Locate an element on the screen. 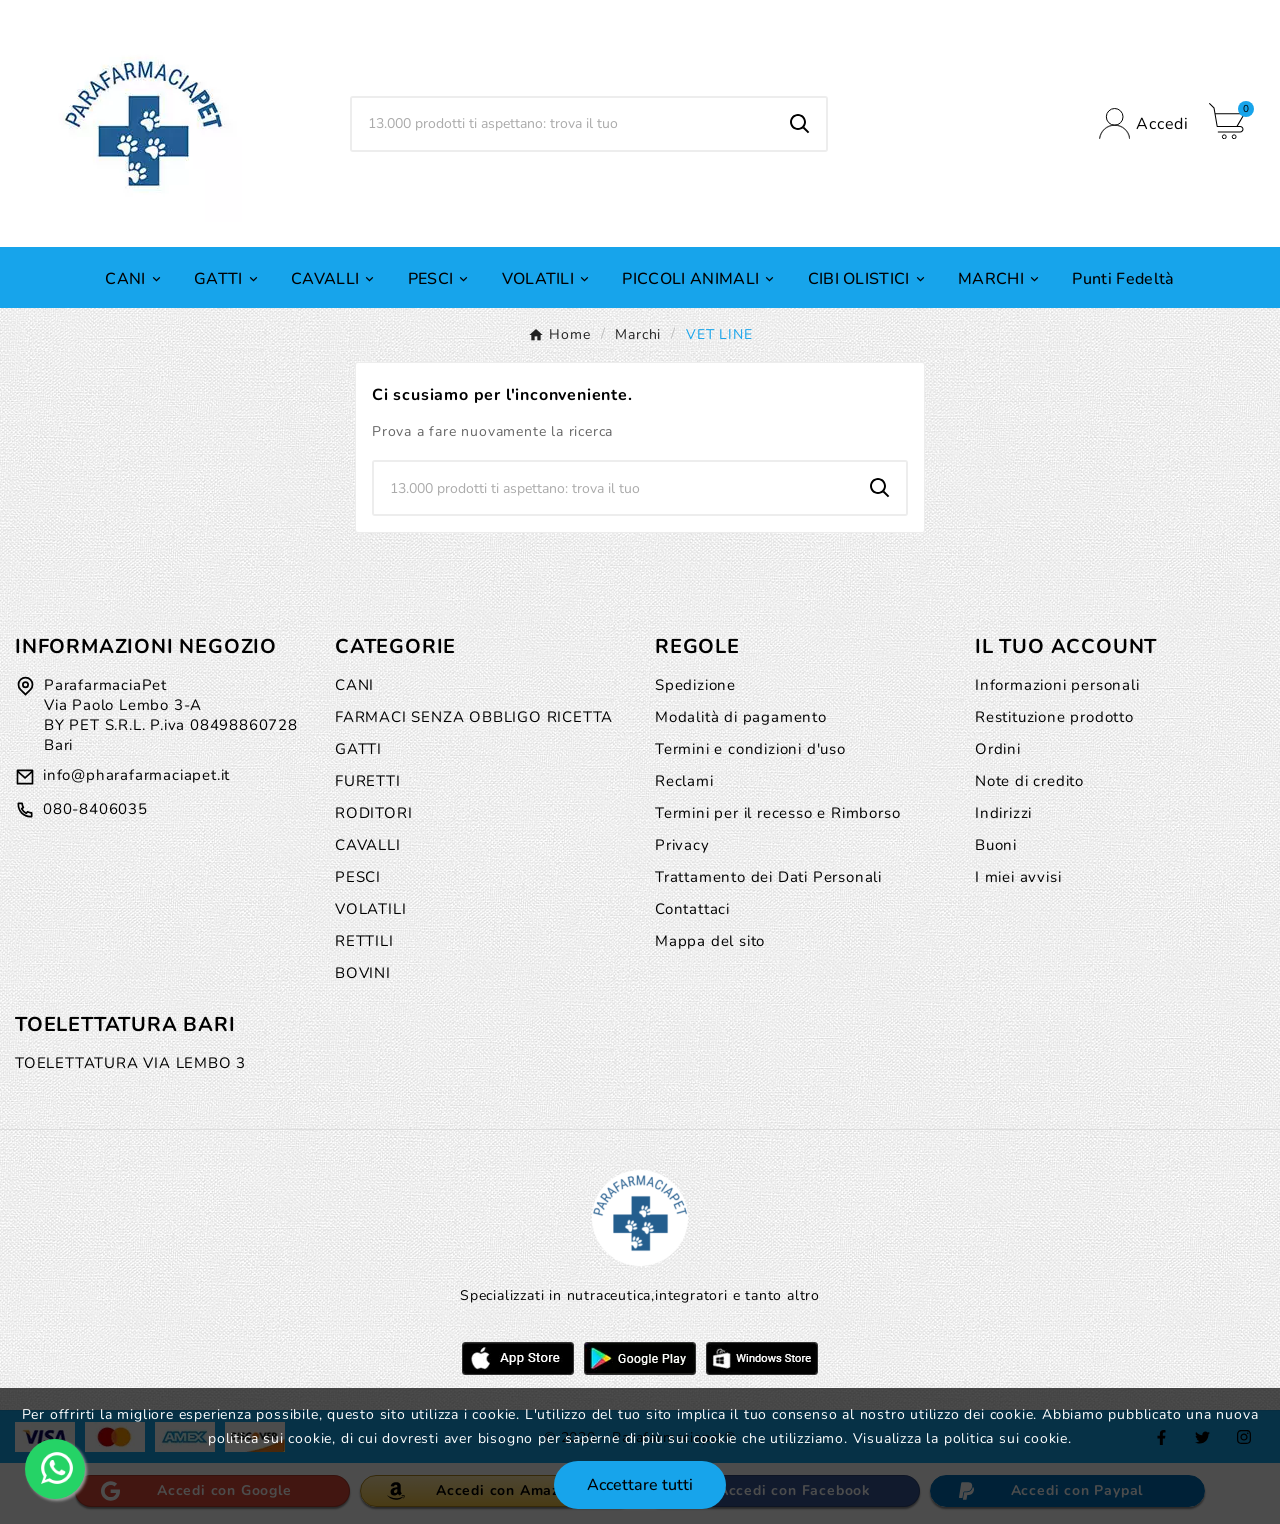  Ordini is located at coordinates (998, 749).